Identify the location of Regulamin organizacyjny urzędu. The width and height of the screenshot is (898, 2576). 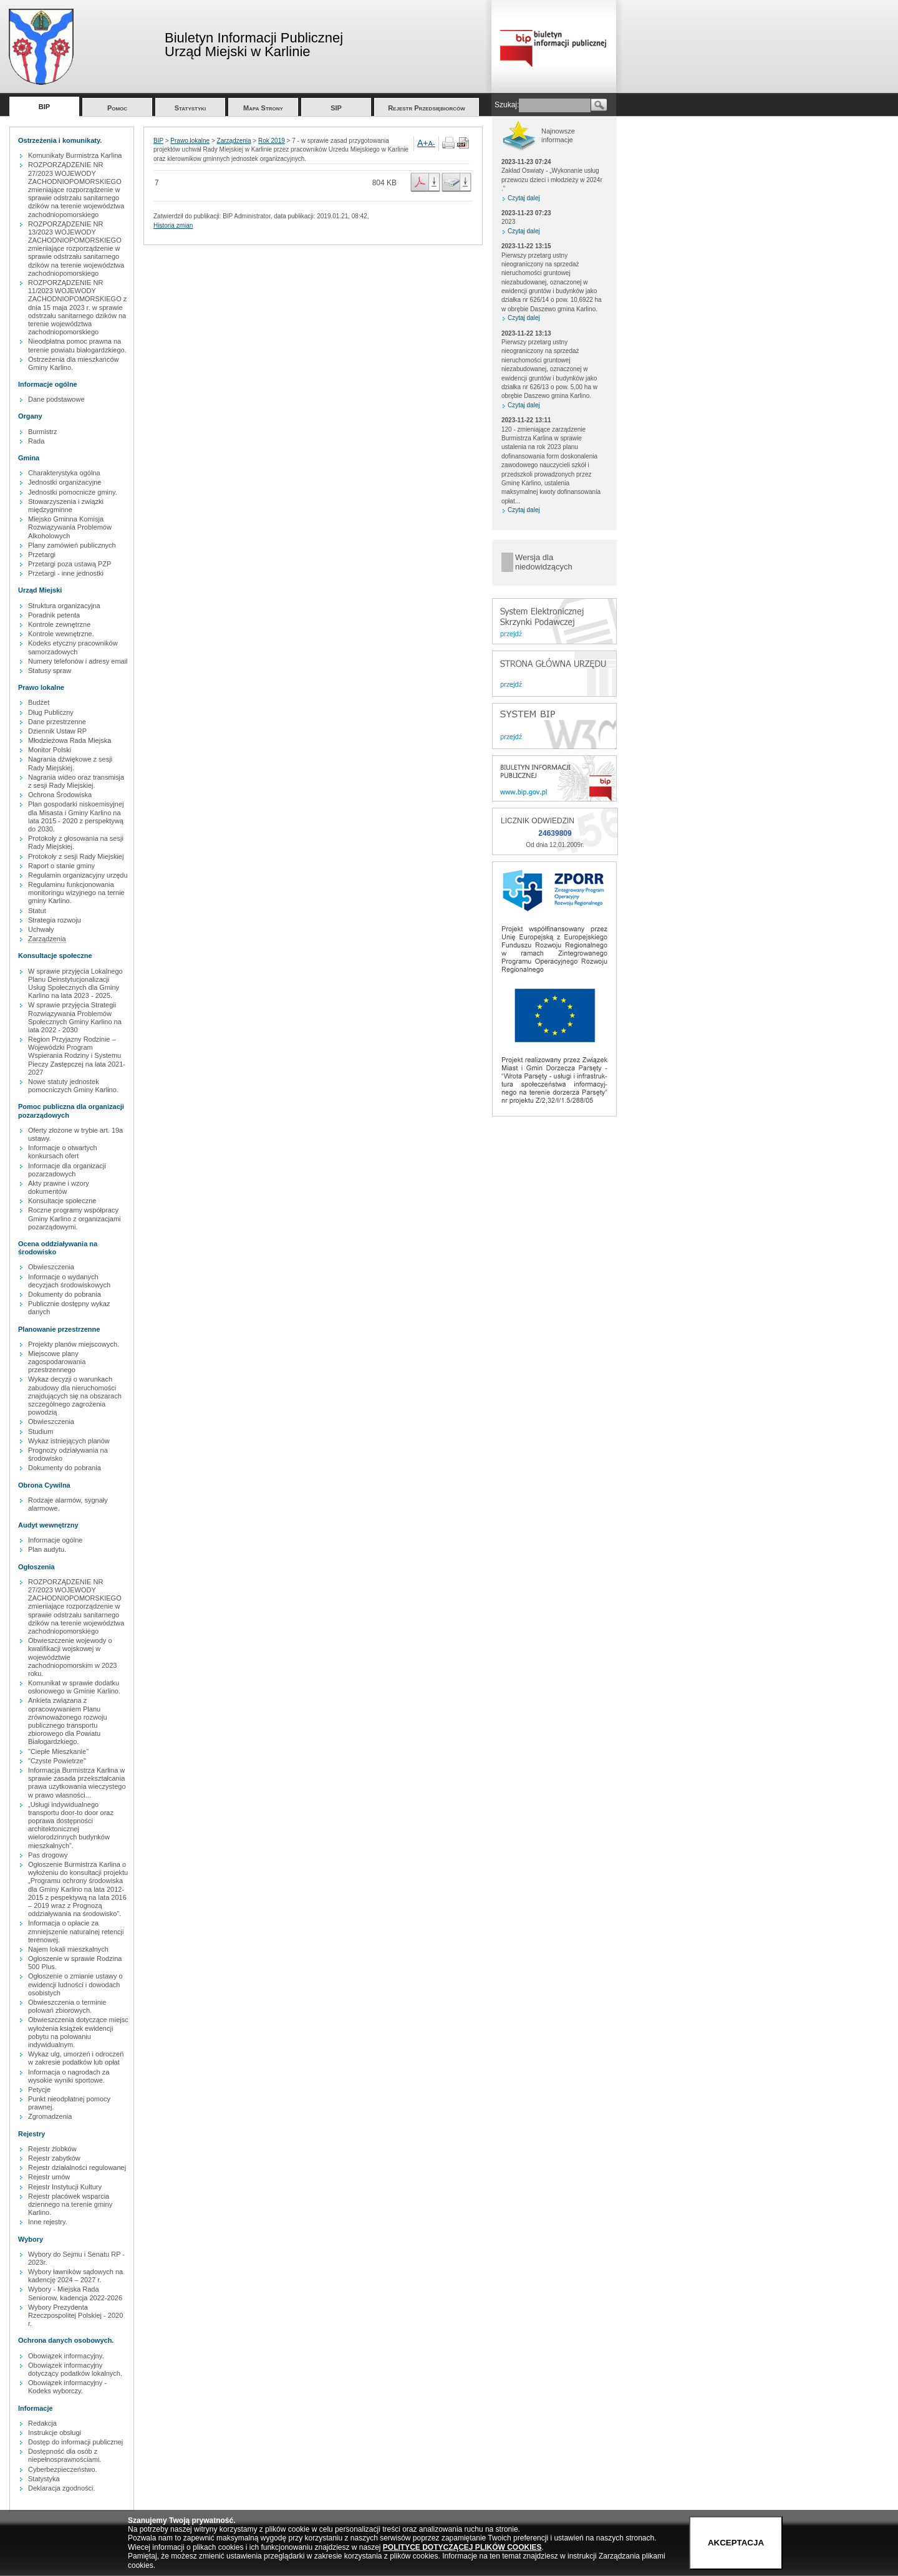
(78, 875).